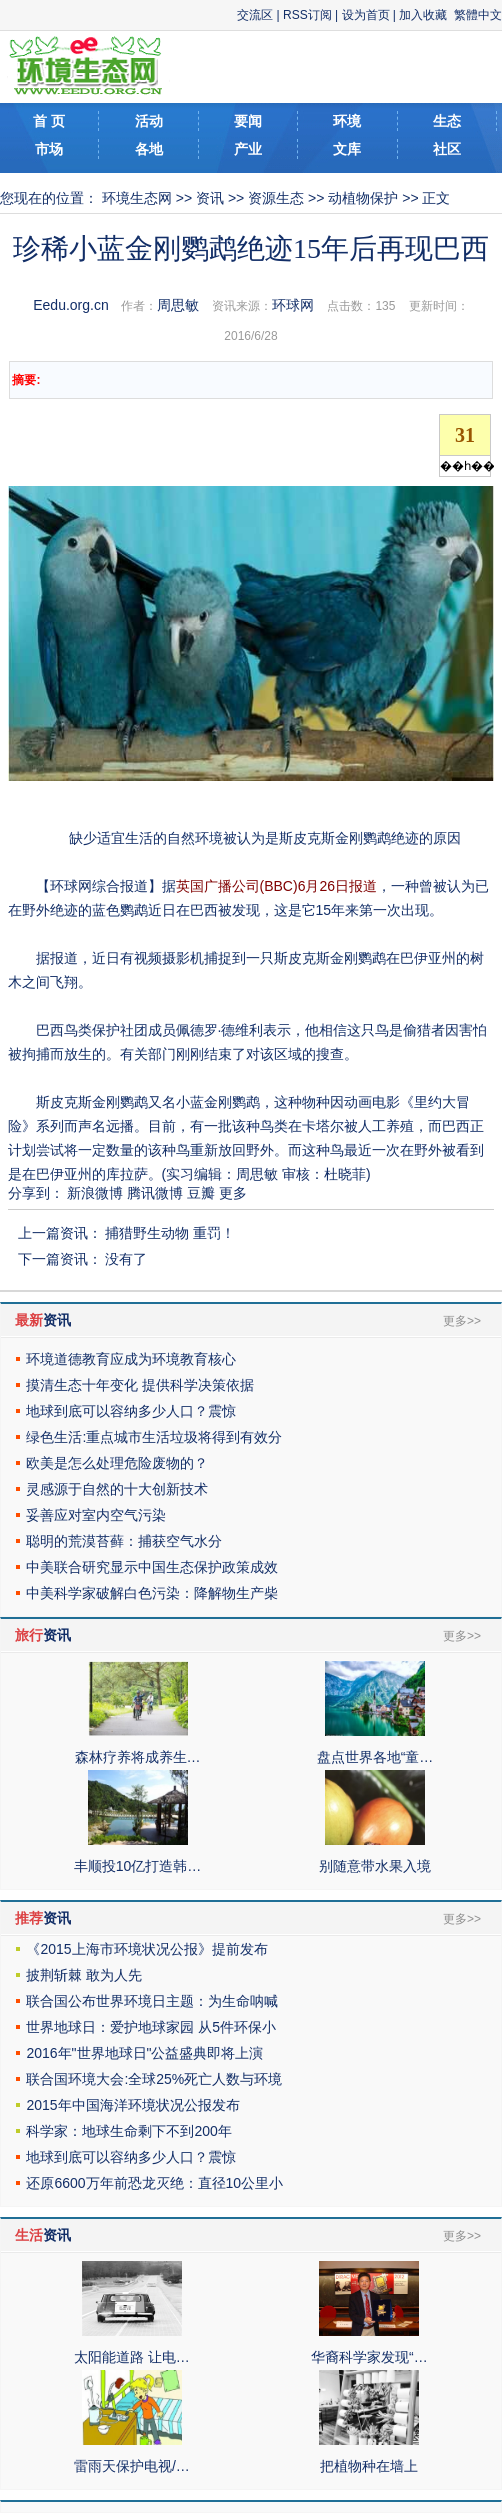  I want to click on 丰顺投10亿打造韩…, so click(138, 1866).